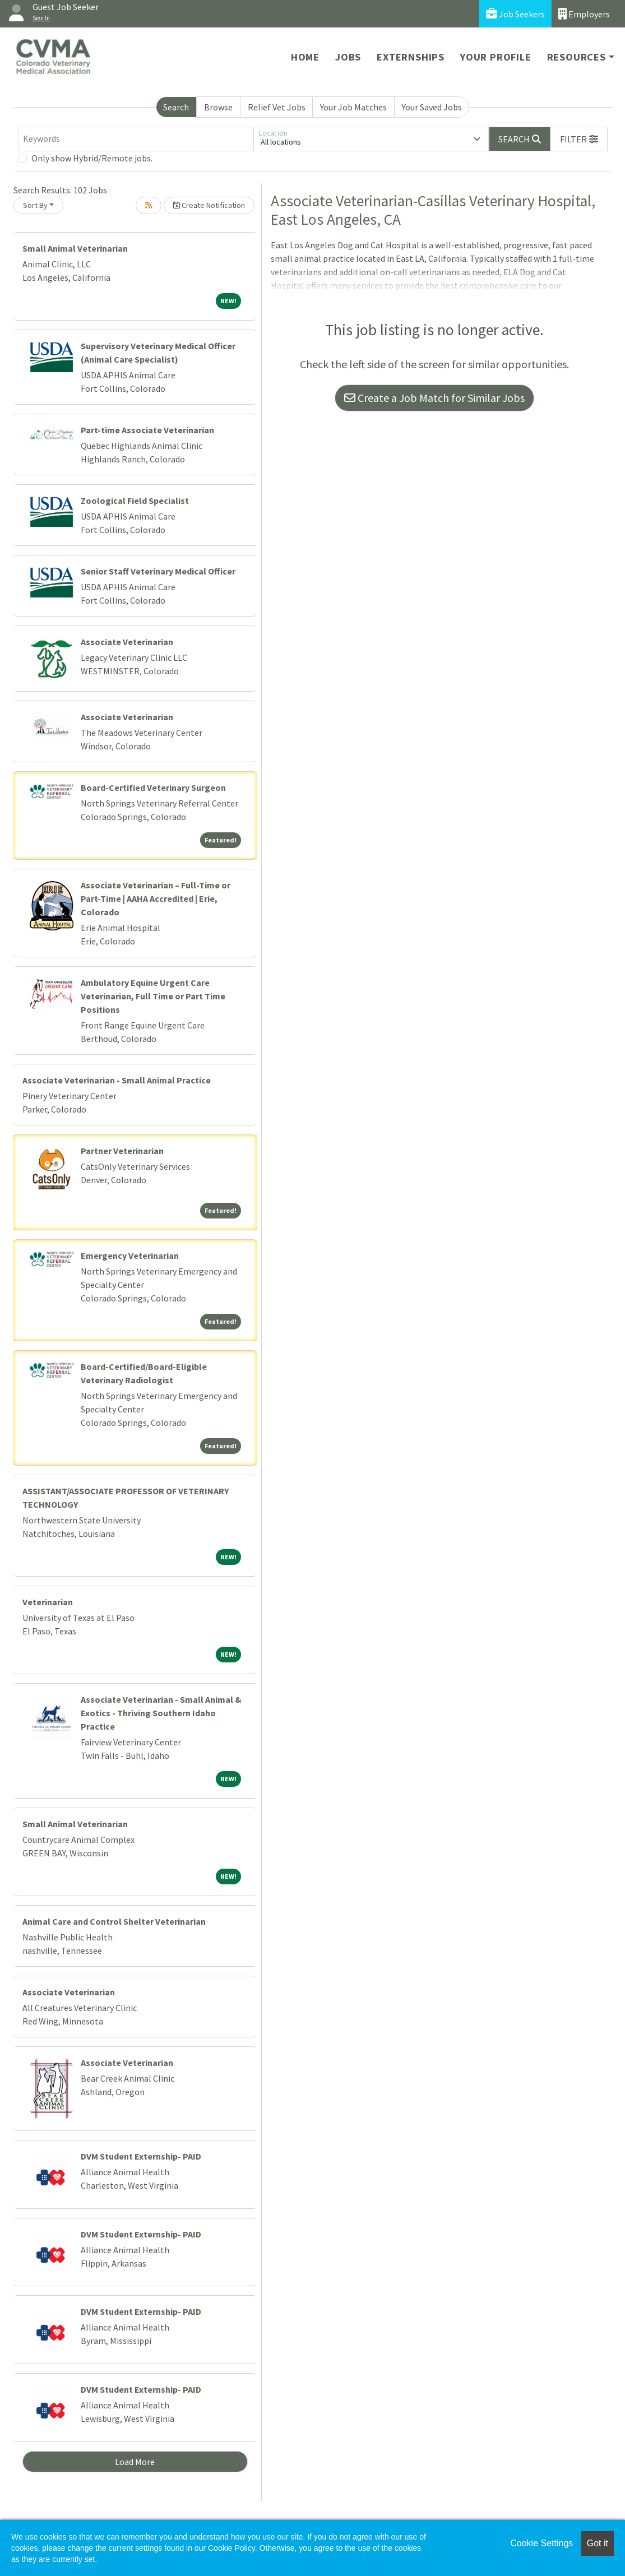  What do you see at coordinates (176, 107) in the screenshot?
I see `Search` at bounding box center [176, 107].